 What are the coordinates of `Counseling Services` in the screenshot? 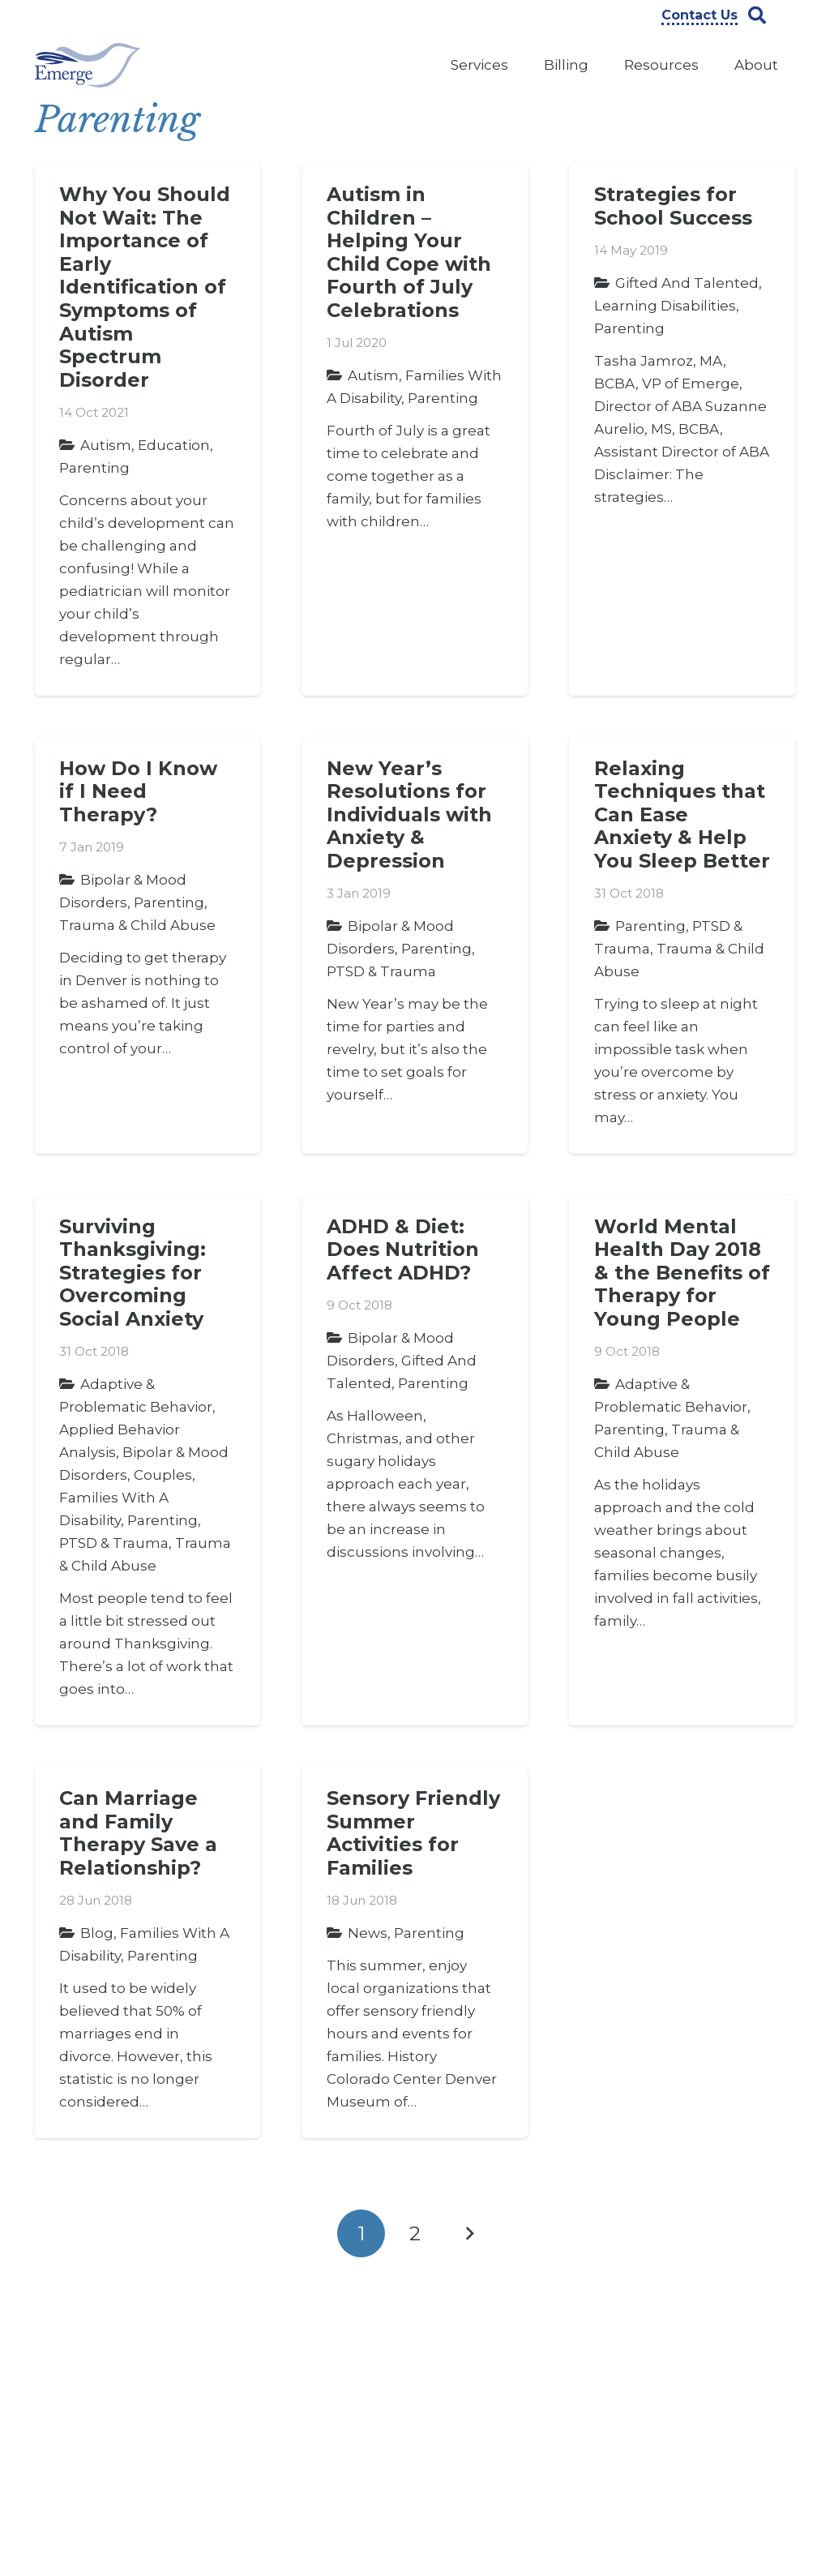 It's located at (493, 2366).